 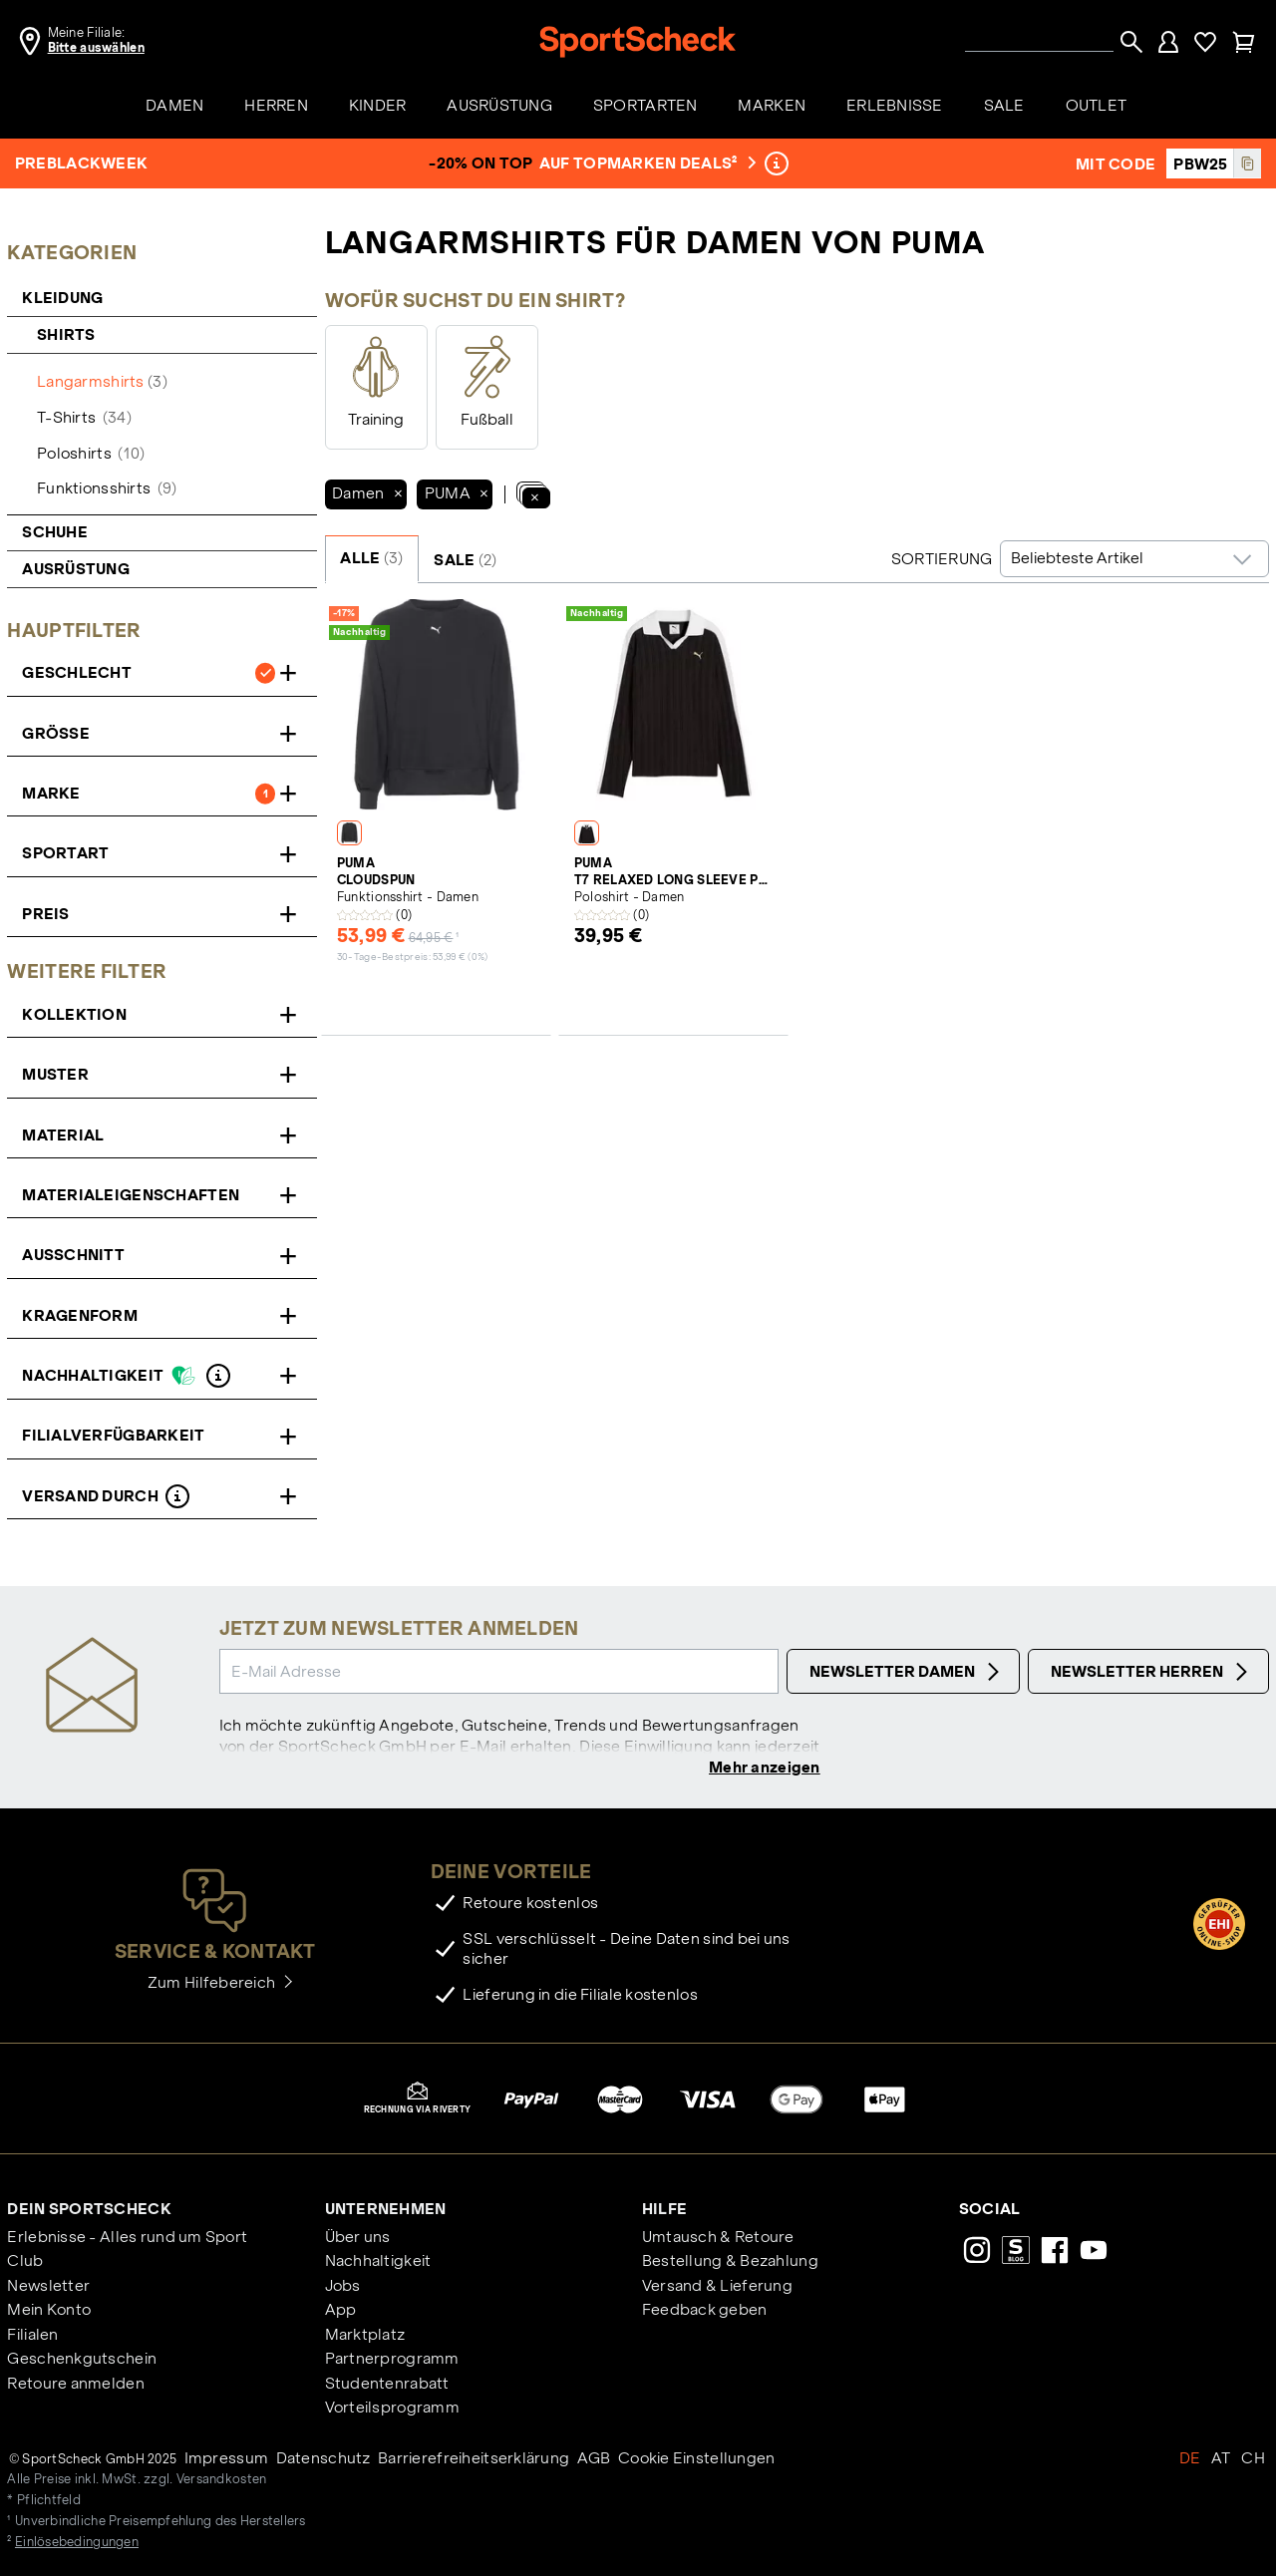 What do you see at coordinates (465, 559) in the screenshot?
I see `SALE` at bounding box center [465, 559].